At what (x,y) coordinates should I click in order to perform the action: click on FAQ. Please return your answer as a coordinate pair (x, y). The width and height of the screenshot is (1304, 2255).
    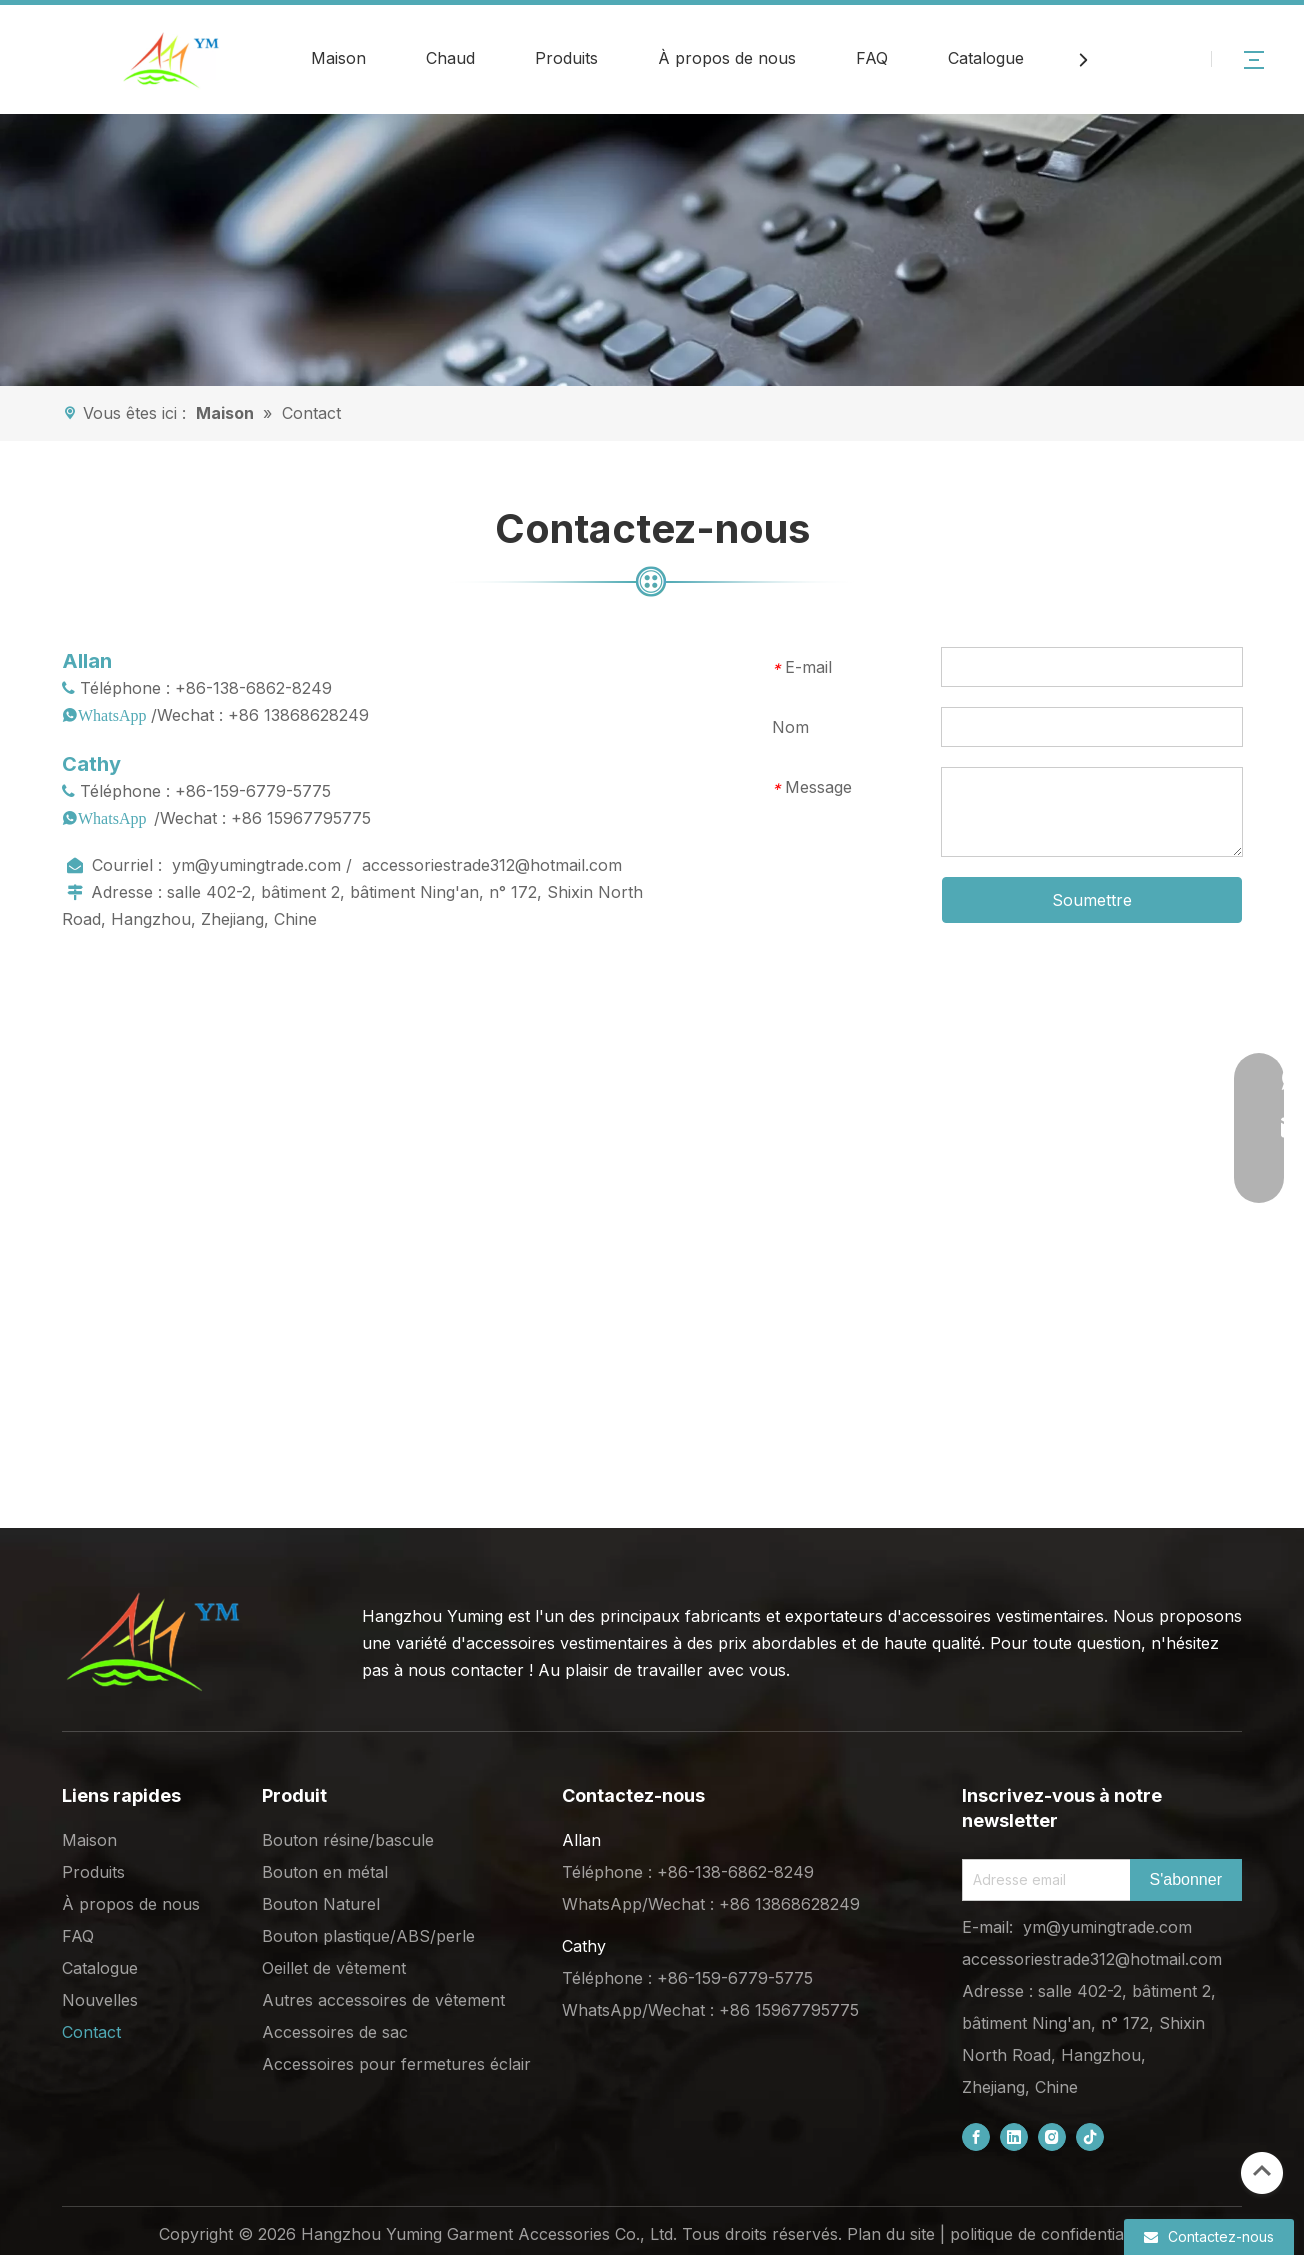
    Looking at the image, I should click on (872, 58).